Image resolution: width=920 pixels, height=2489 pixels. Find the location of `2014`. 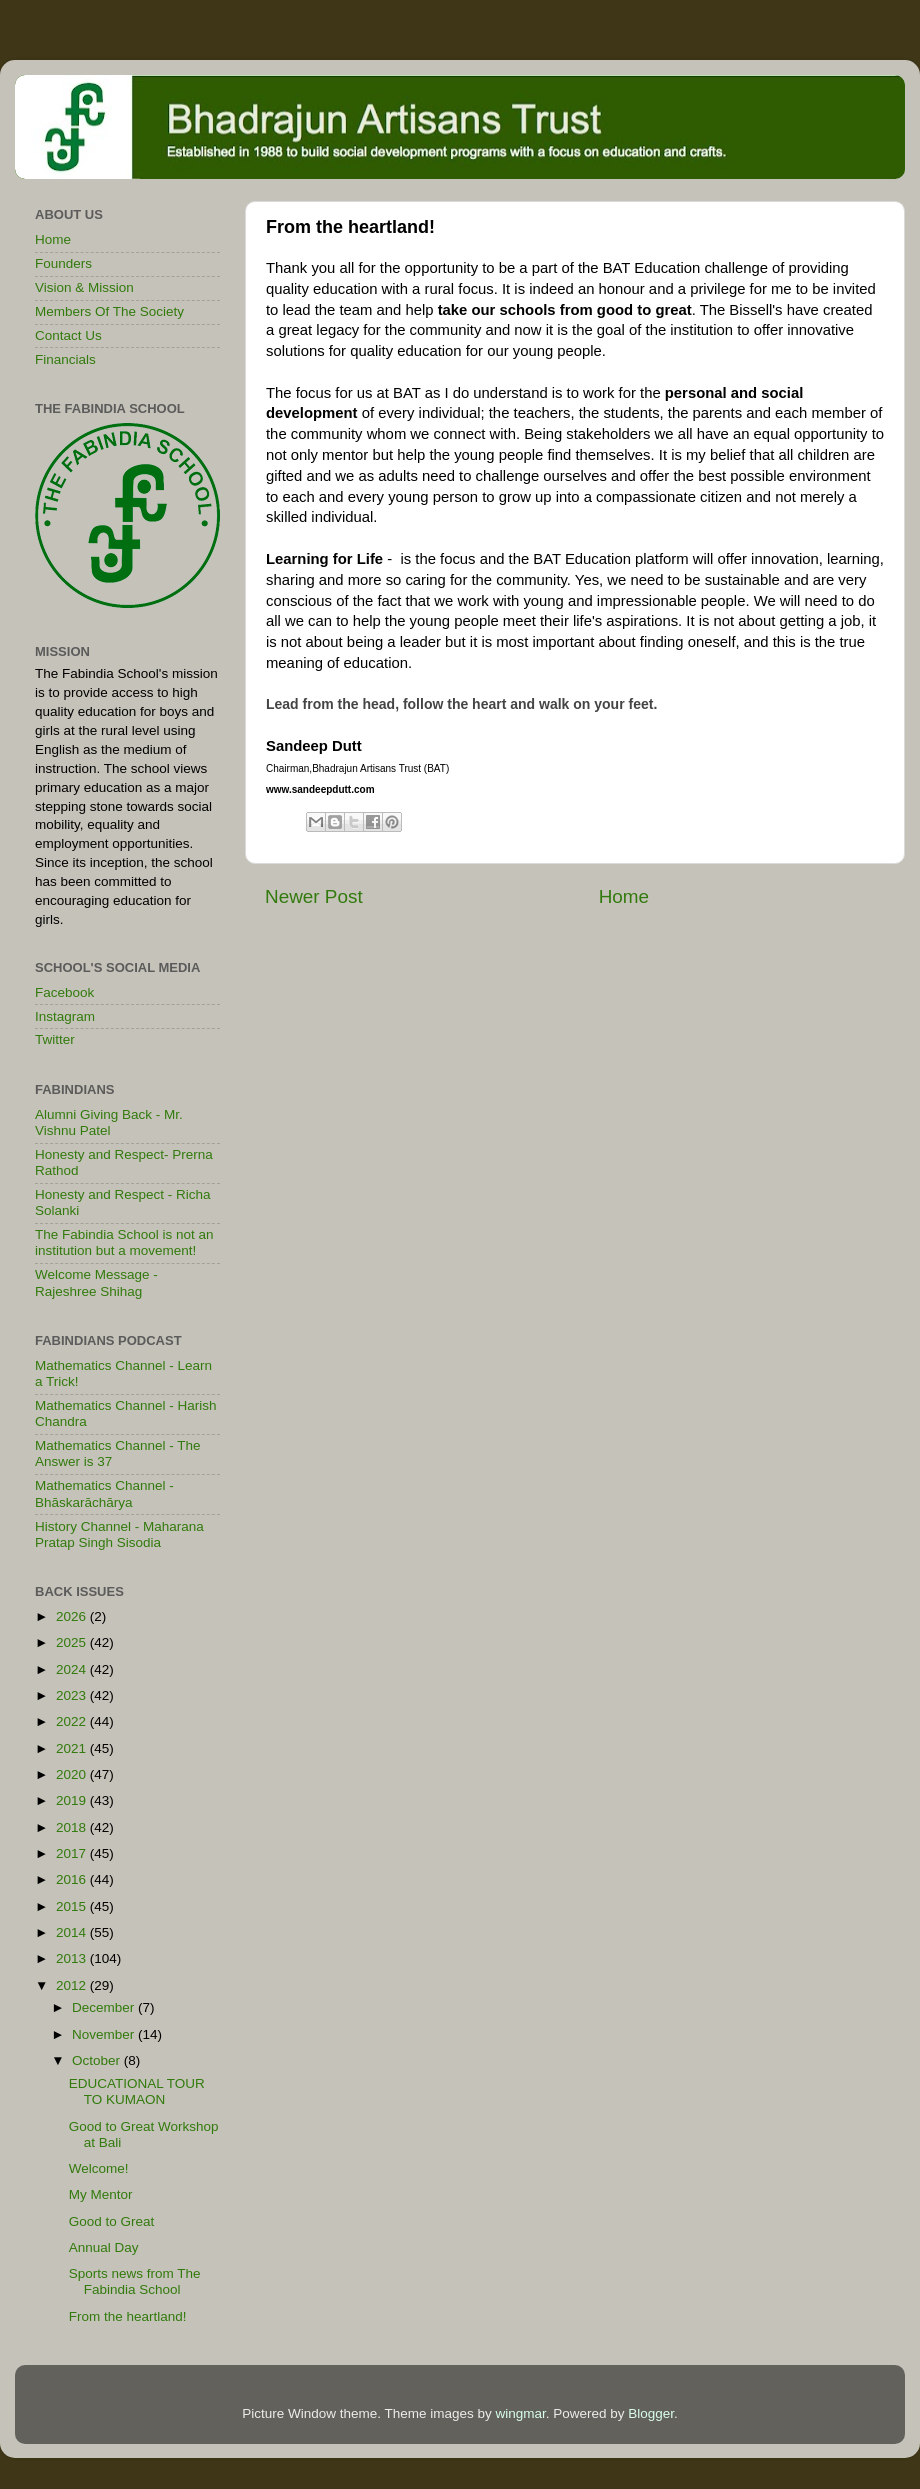

2014 is located at coordinates (73, 1932).